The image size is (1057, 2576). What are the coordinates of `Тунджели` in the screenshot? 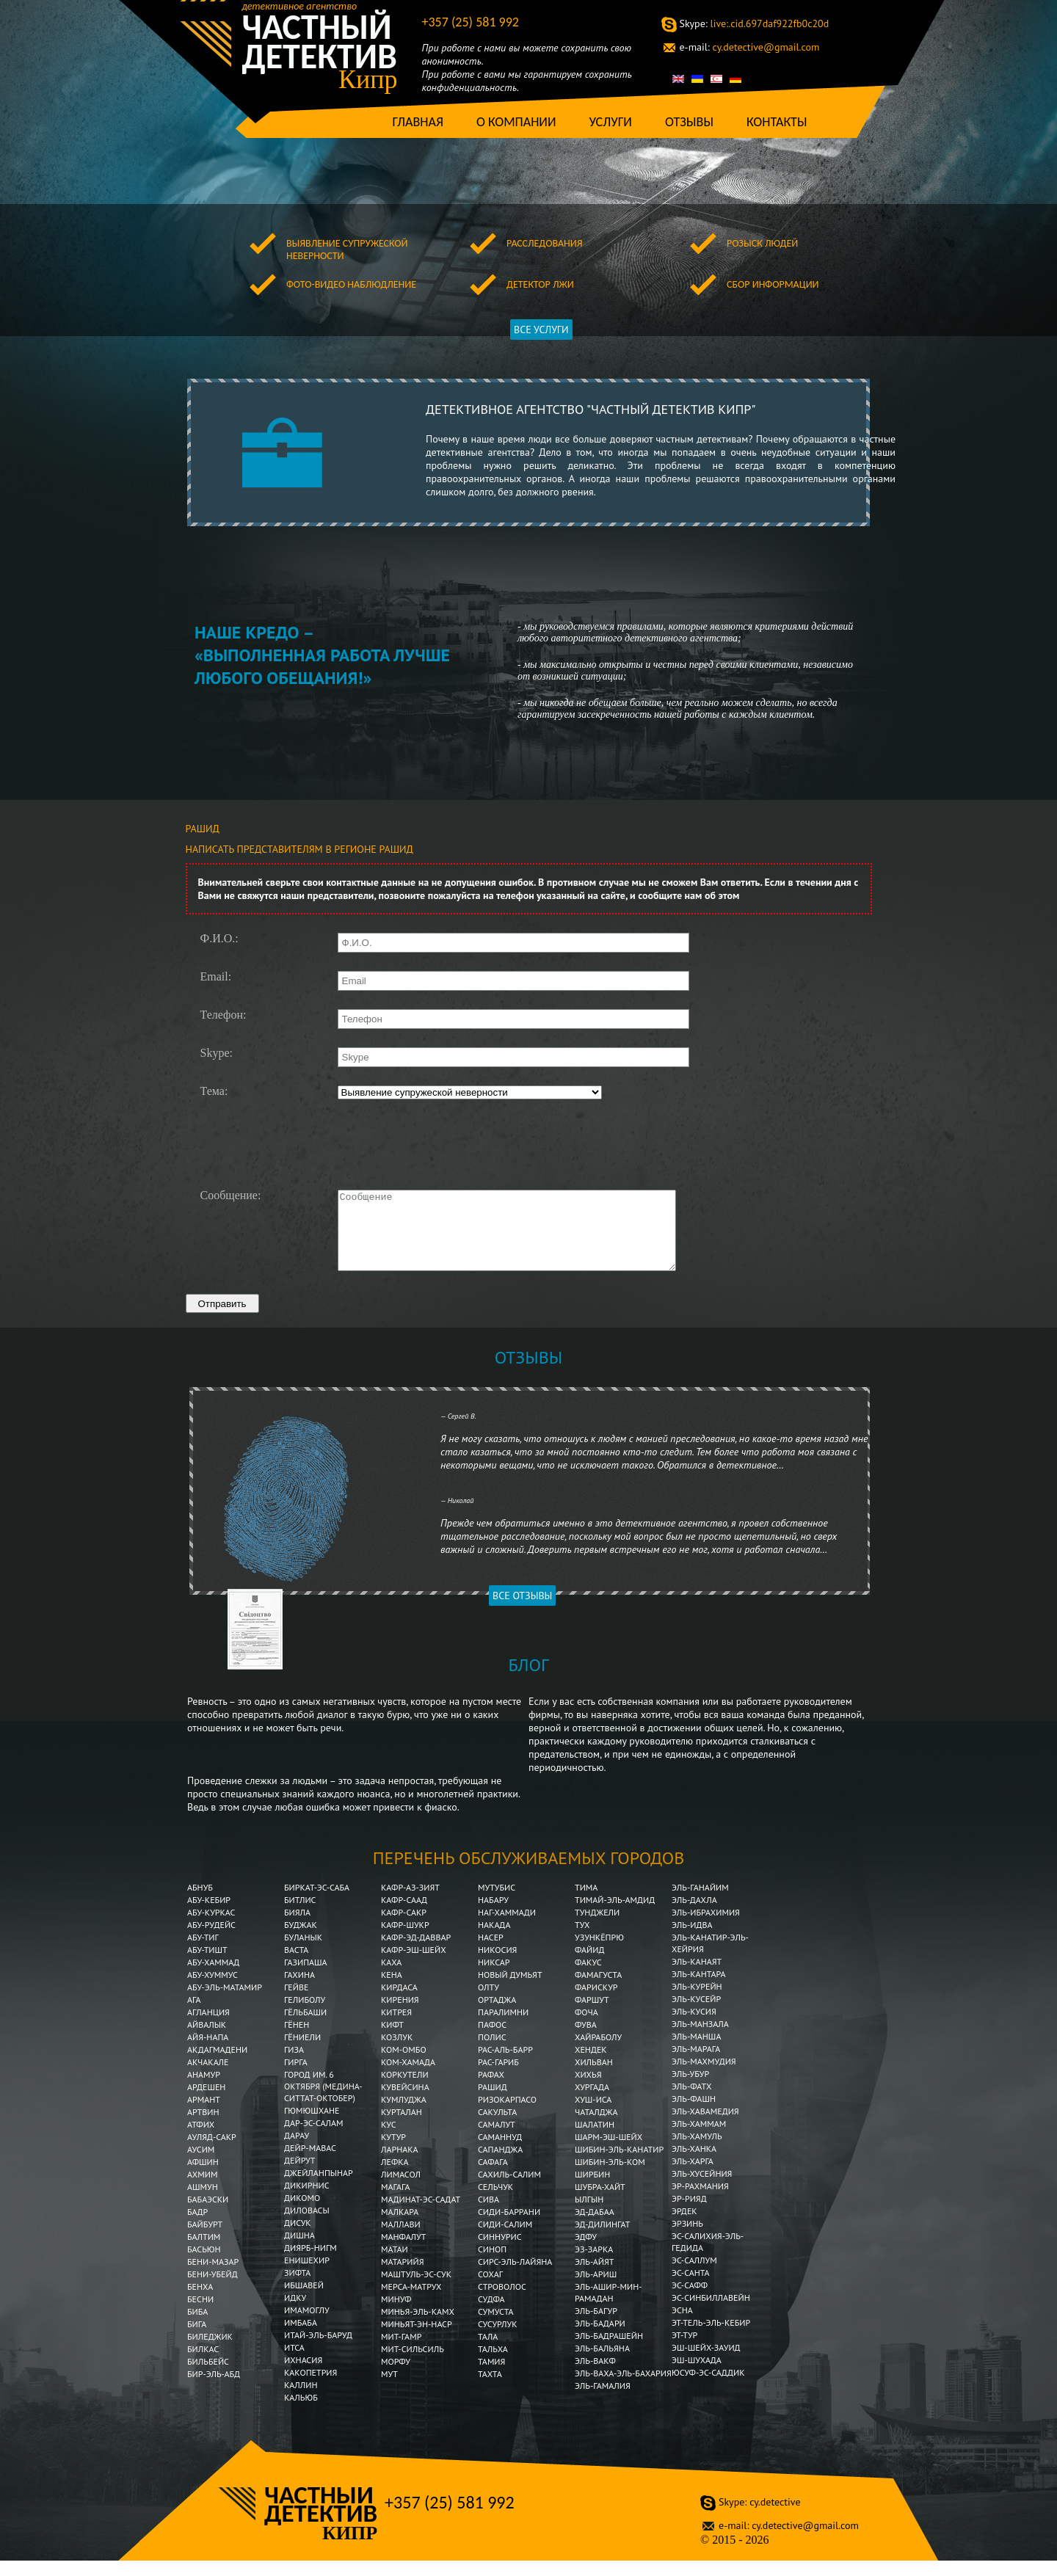 It's located at (597, 1927).